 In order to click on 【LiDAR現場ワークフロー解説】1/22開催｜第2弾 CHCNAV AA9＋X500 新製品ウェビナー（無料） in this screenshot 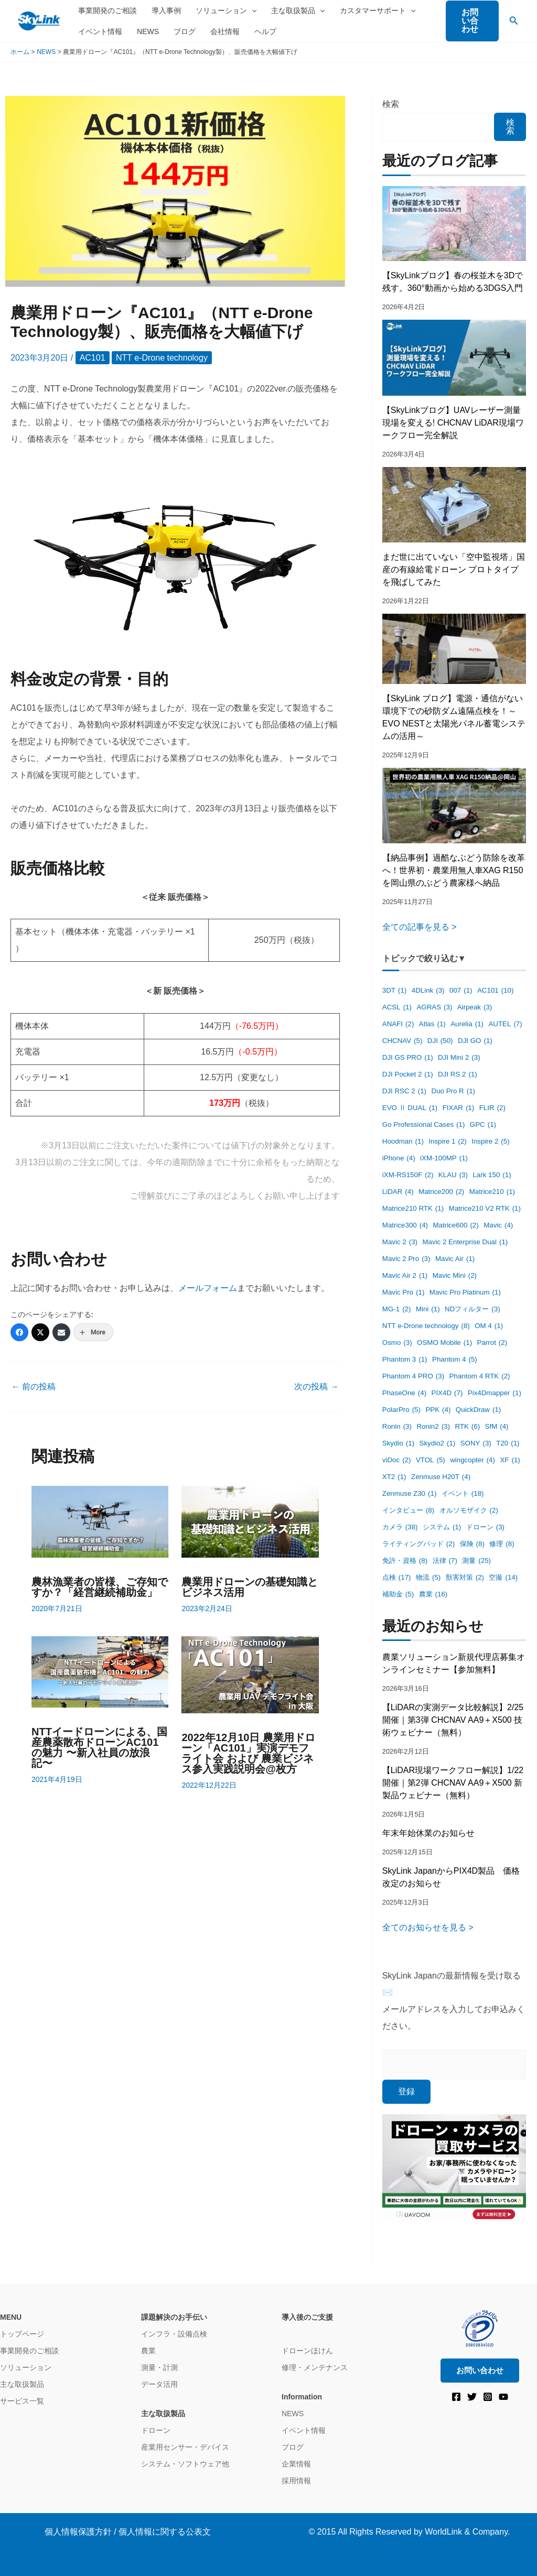, I will do `click(452, 1783)`.